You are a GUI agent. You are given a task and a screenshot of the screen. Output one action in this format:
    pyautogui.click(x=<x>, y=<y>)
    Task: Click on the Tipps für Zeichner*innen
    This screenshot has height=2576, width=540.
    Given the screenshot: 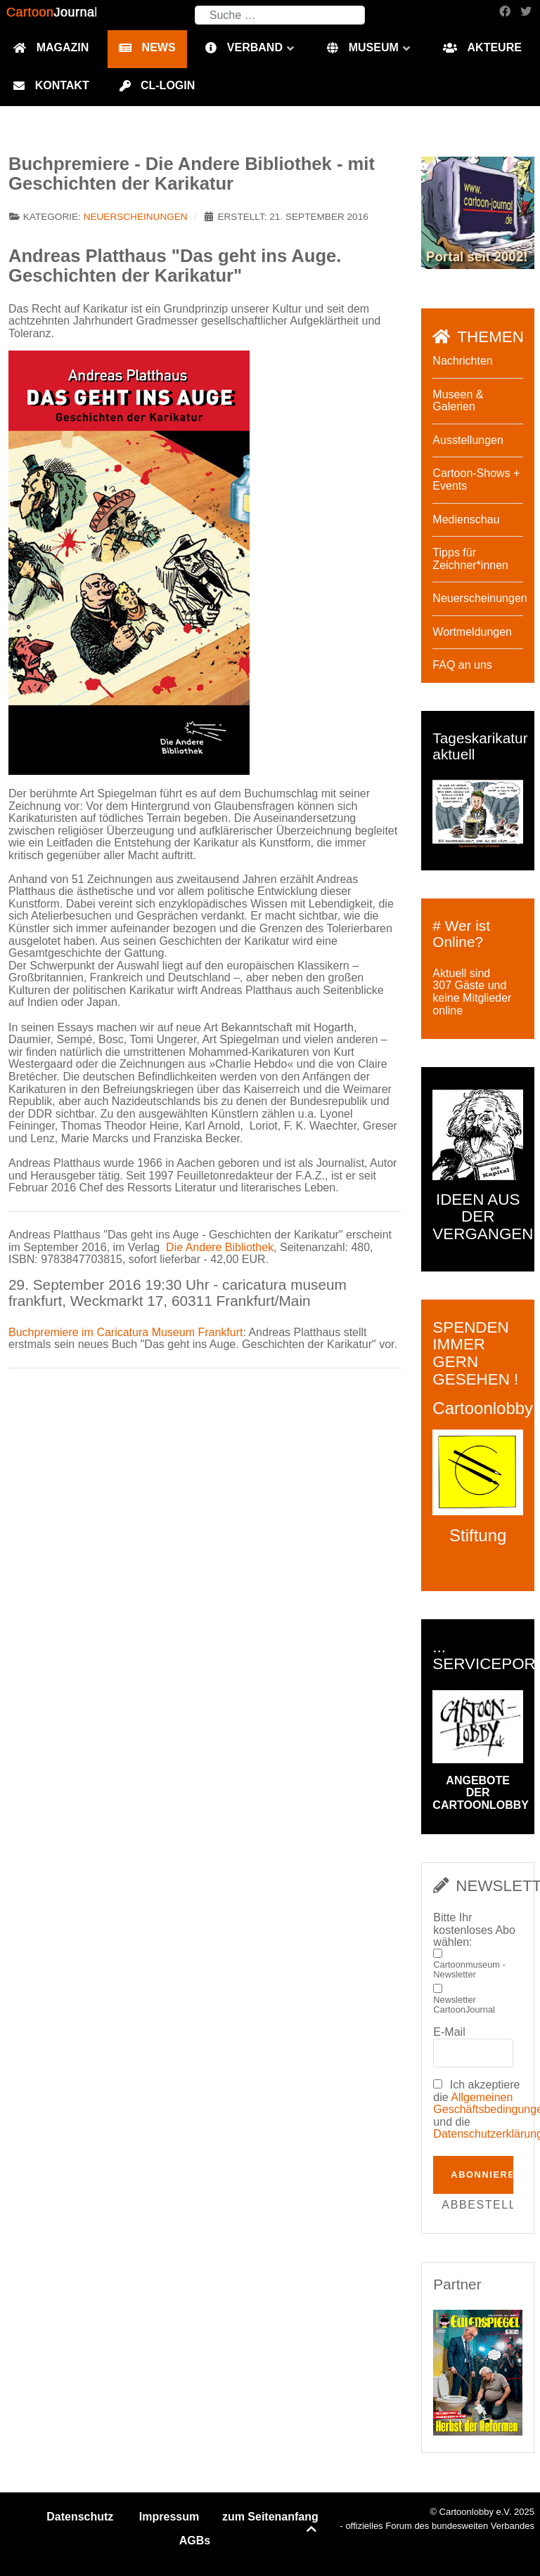 What is the action you would take?
    pyautogui.click(x=470, y=559)
    